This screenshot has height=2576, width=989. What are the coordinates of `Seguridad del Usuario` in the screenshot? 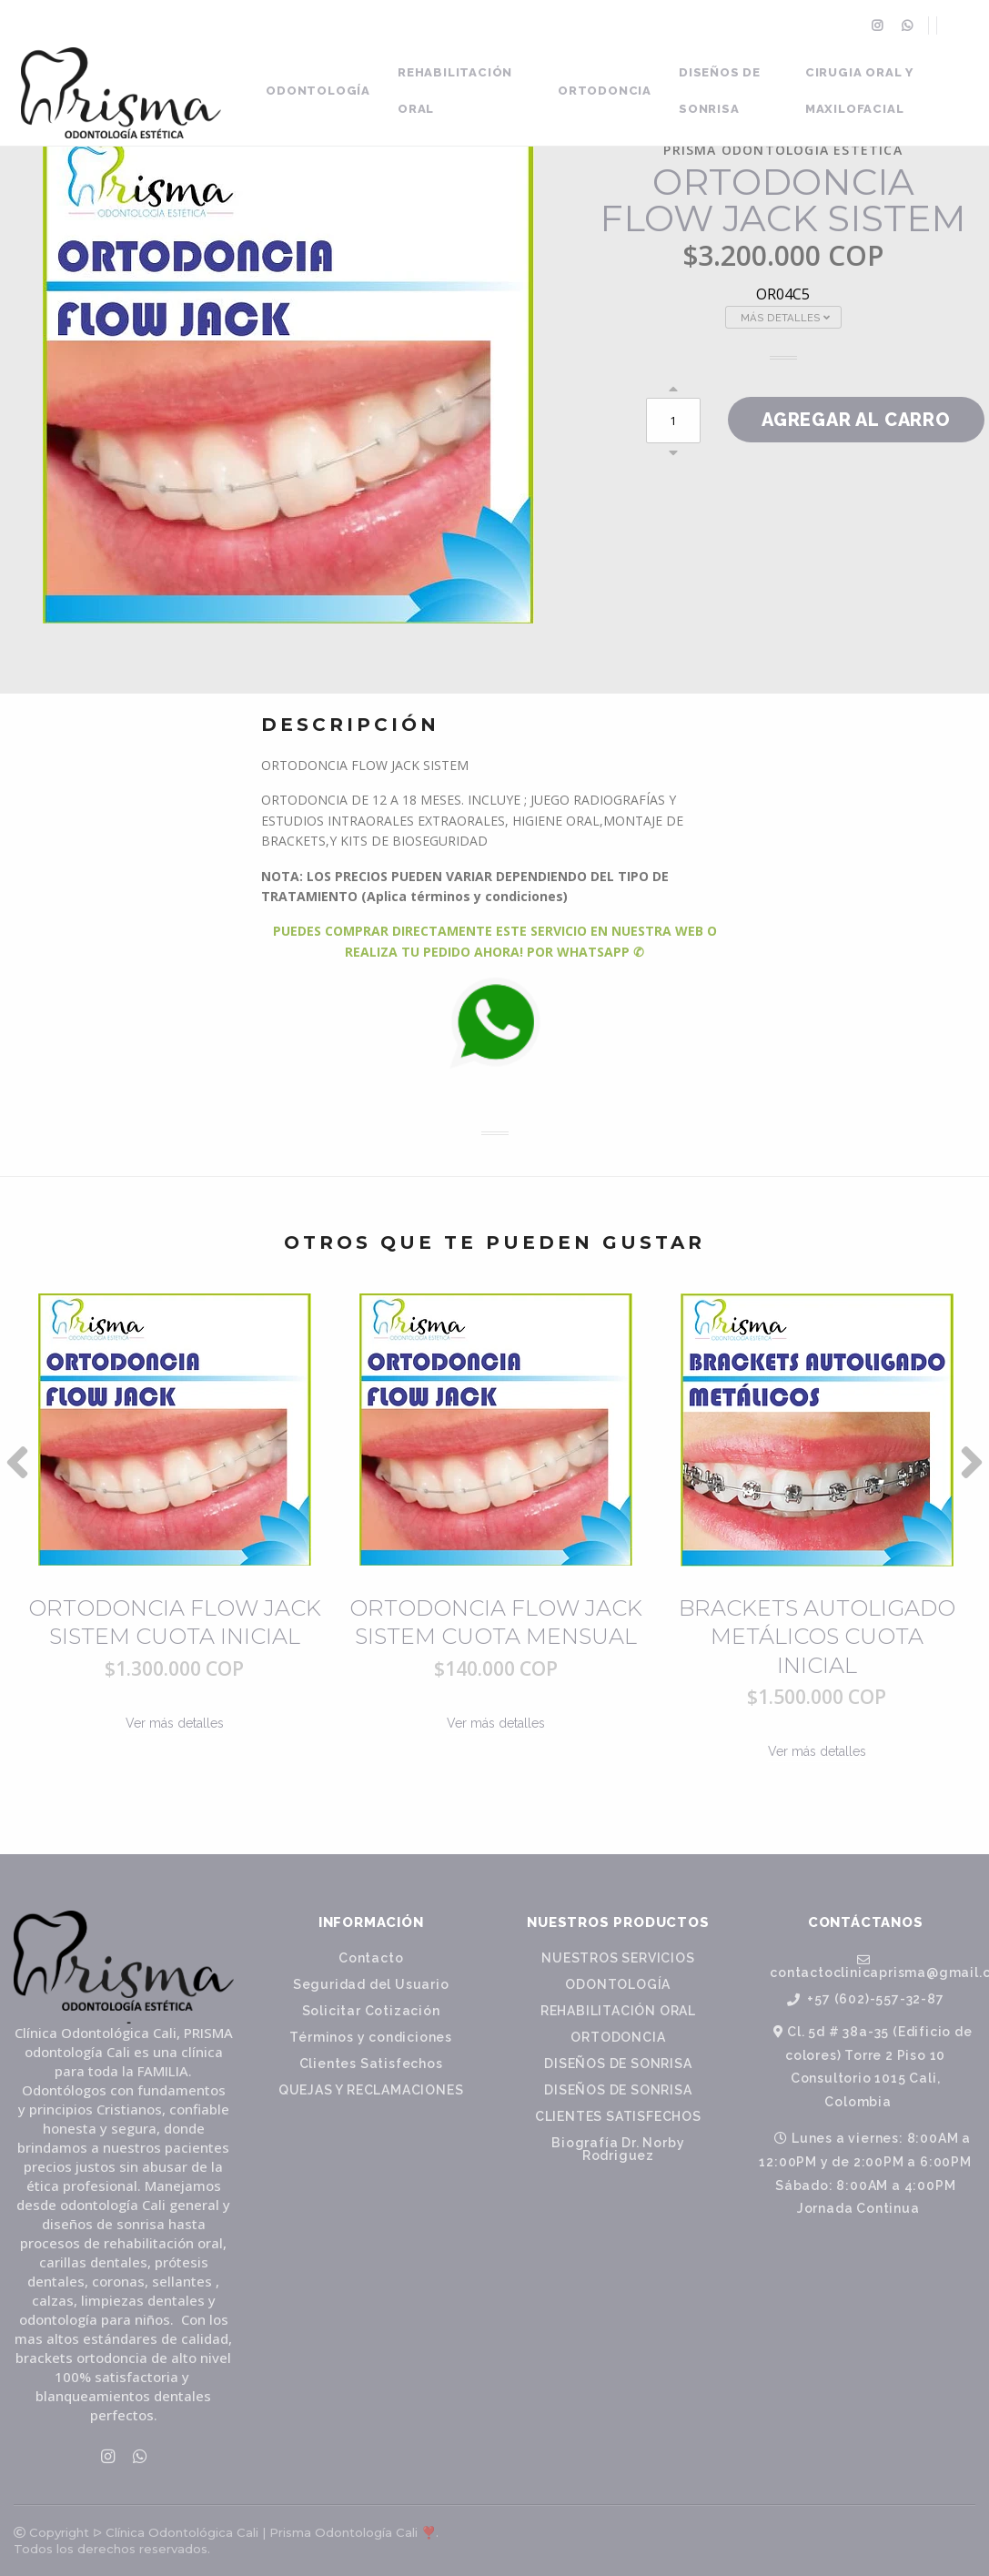 It's located at (371, 1984).